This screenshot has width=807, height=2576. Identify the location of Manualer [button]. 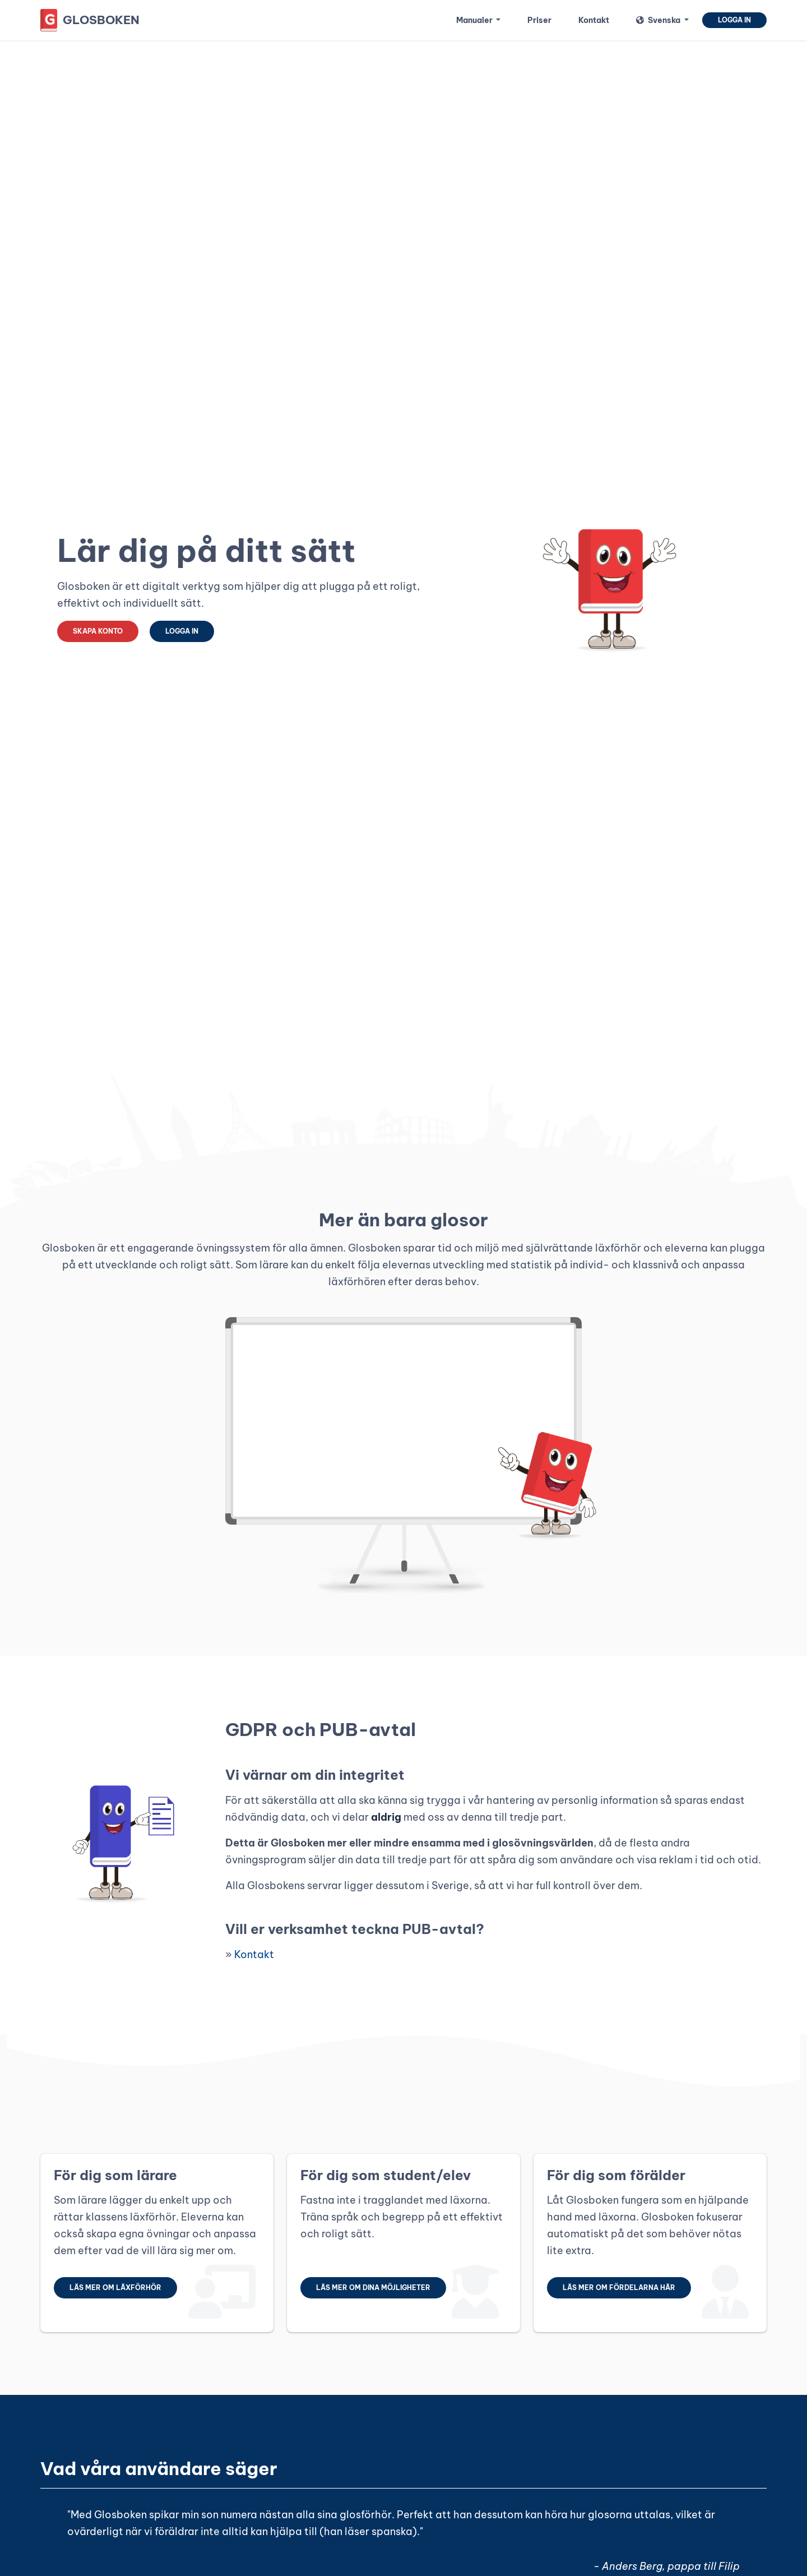
(475, 20).